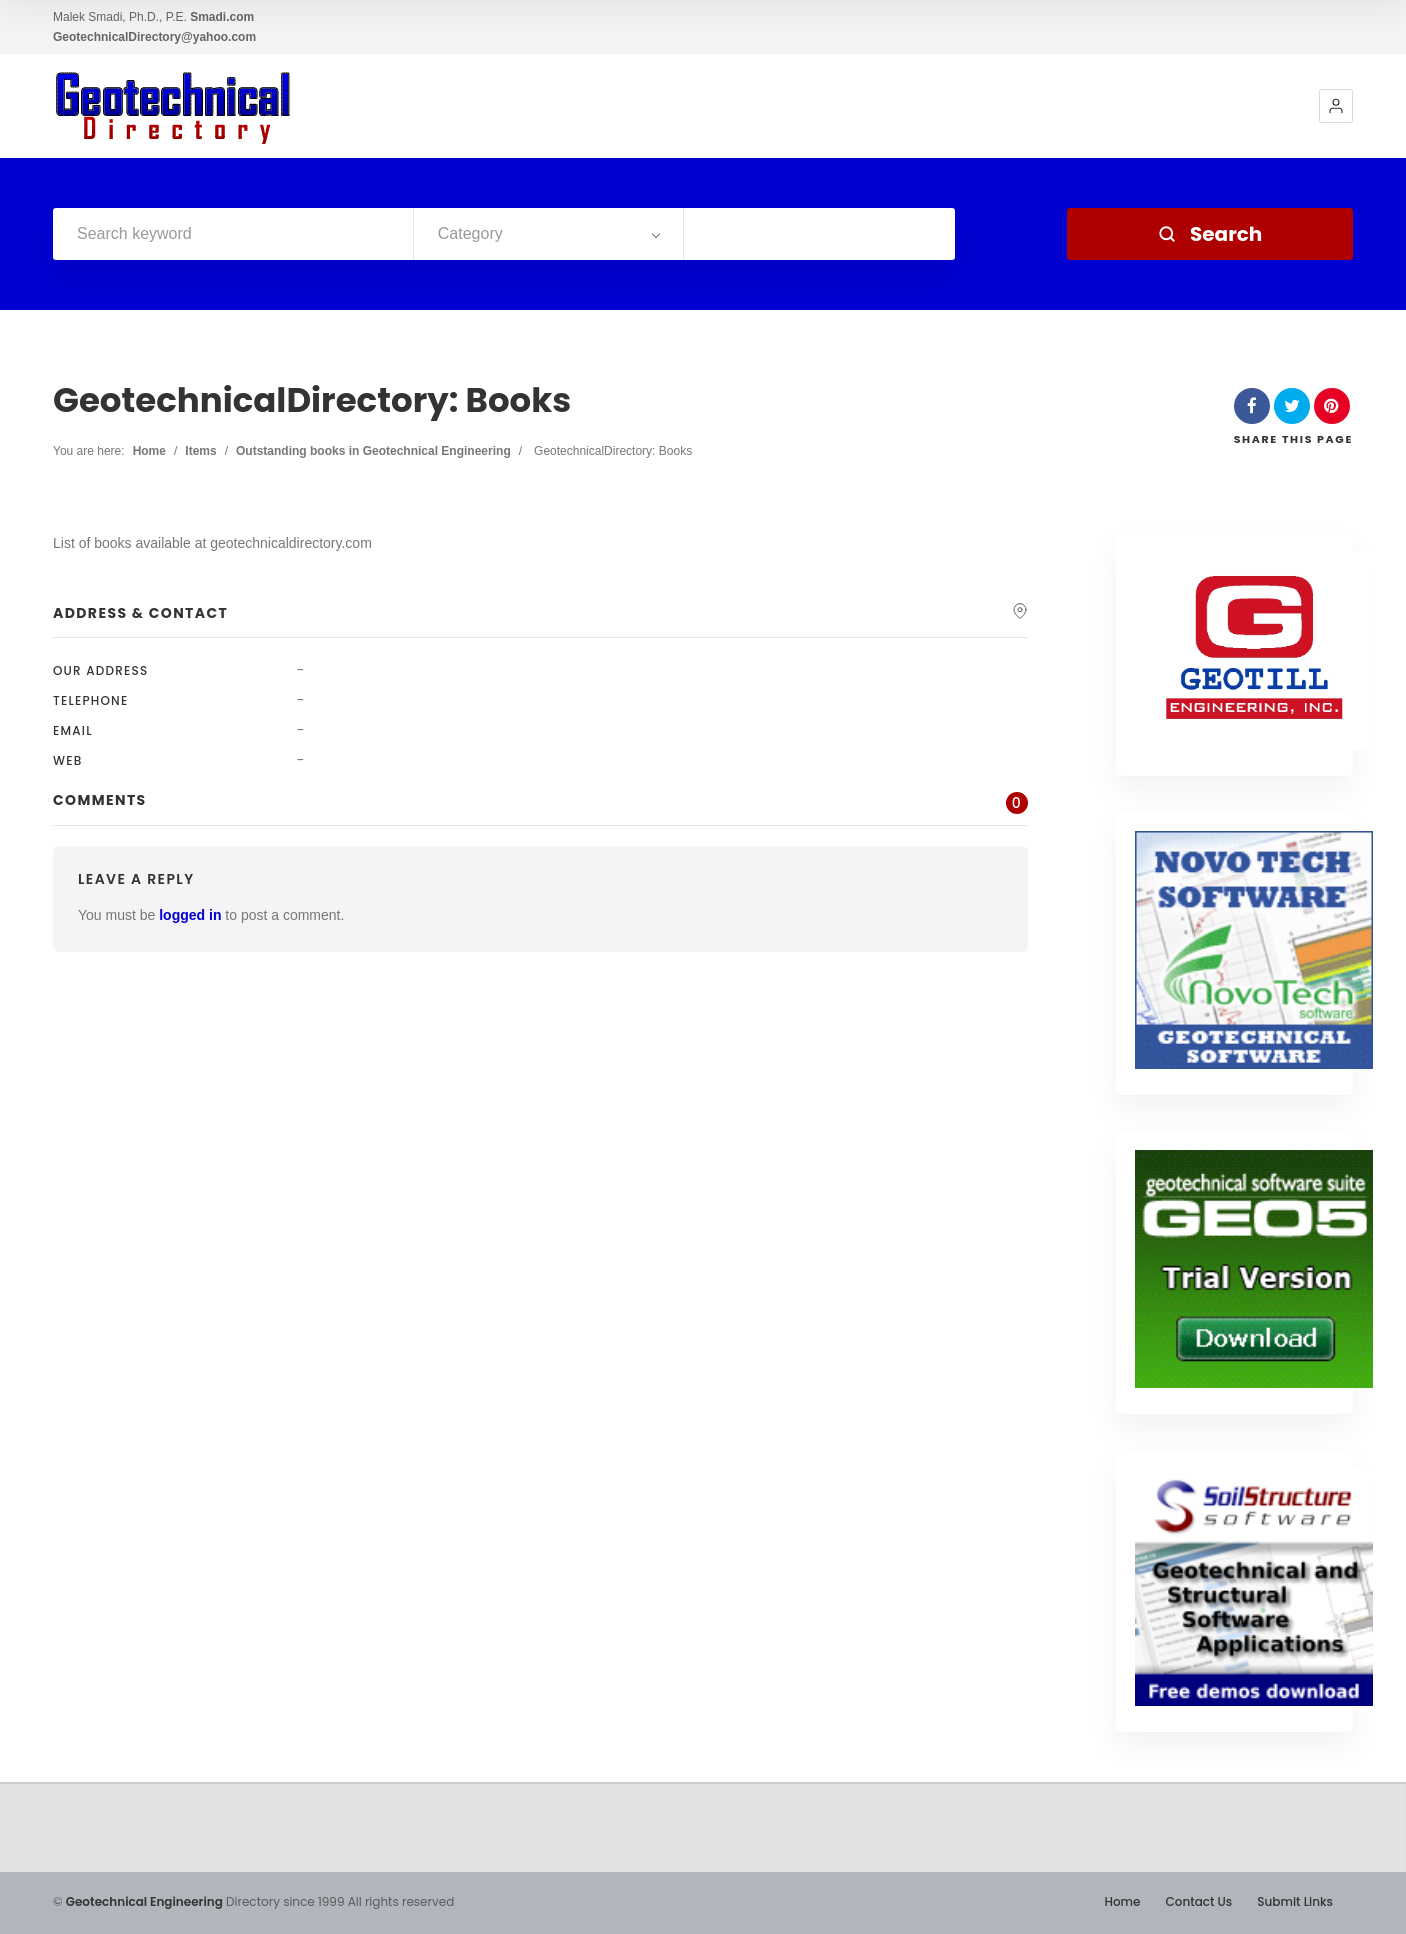 Image resolution: width=1406 pixels, height=1934 pixels. I want to click on Outstanding books in Geotechnical Engineering, so click(373, 451).